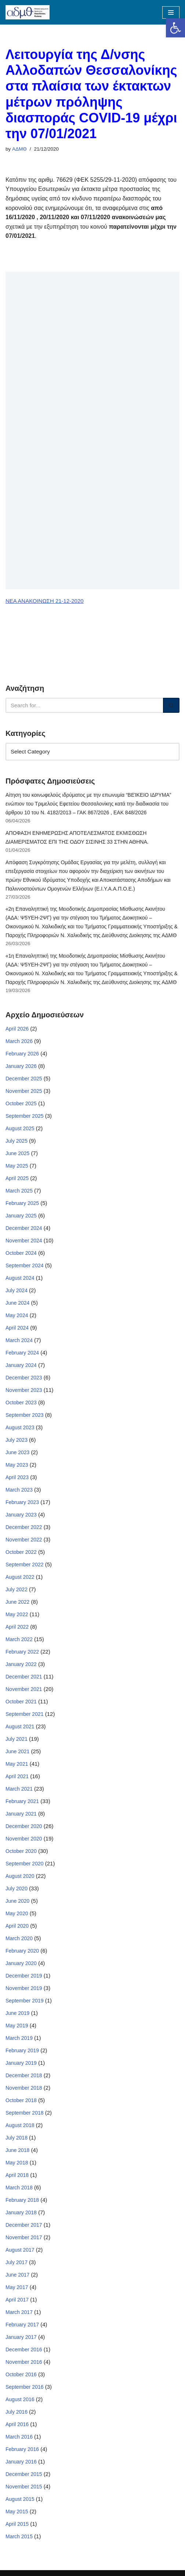 The height and width of the screenshot is (2576, 185). What do you see at coordinates (21, 1103) in the screenshot?
I see `October 2025` at bounding box center [21, 1103].